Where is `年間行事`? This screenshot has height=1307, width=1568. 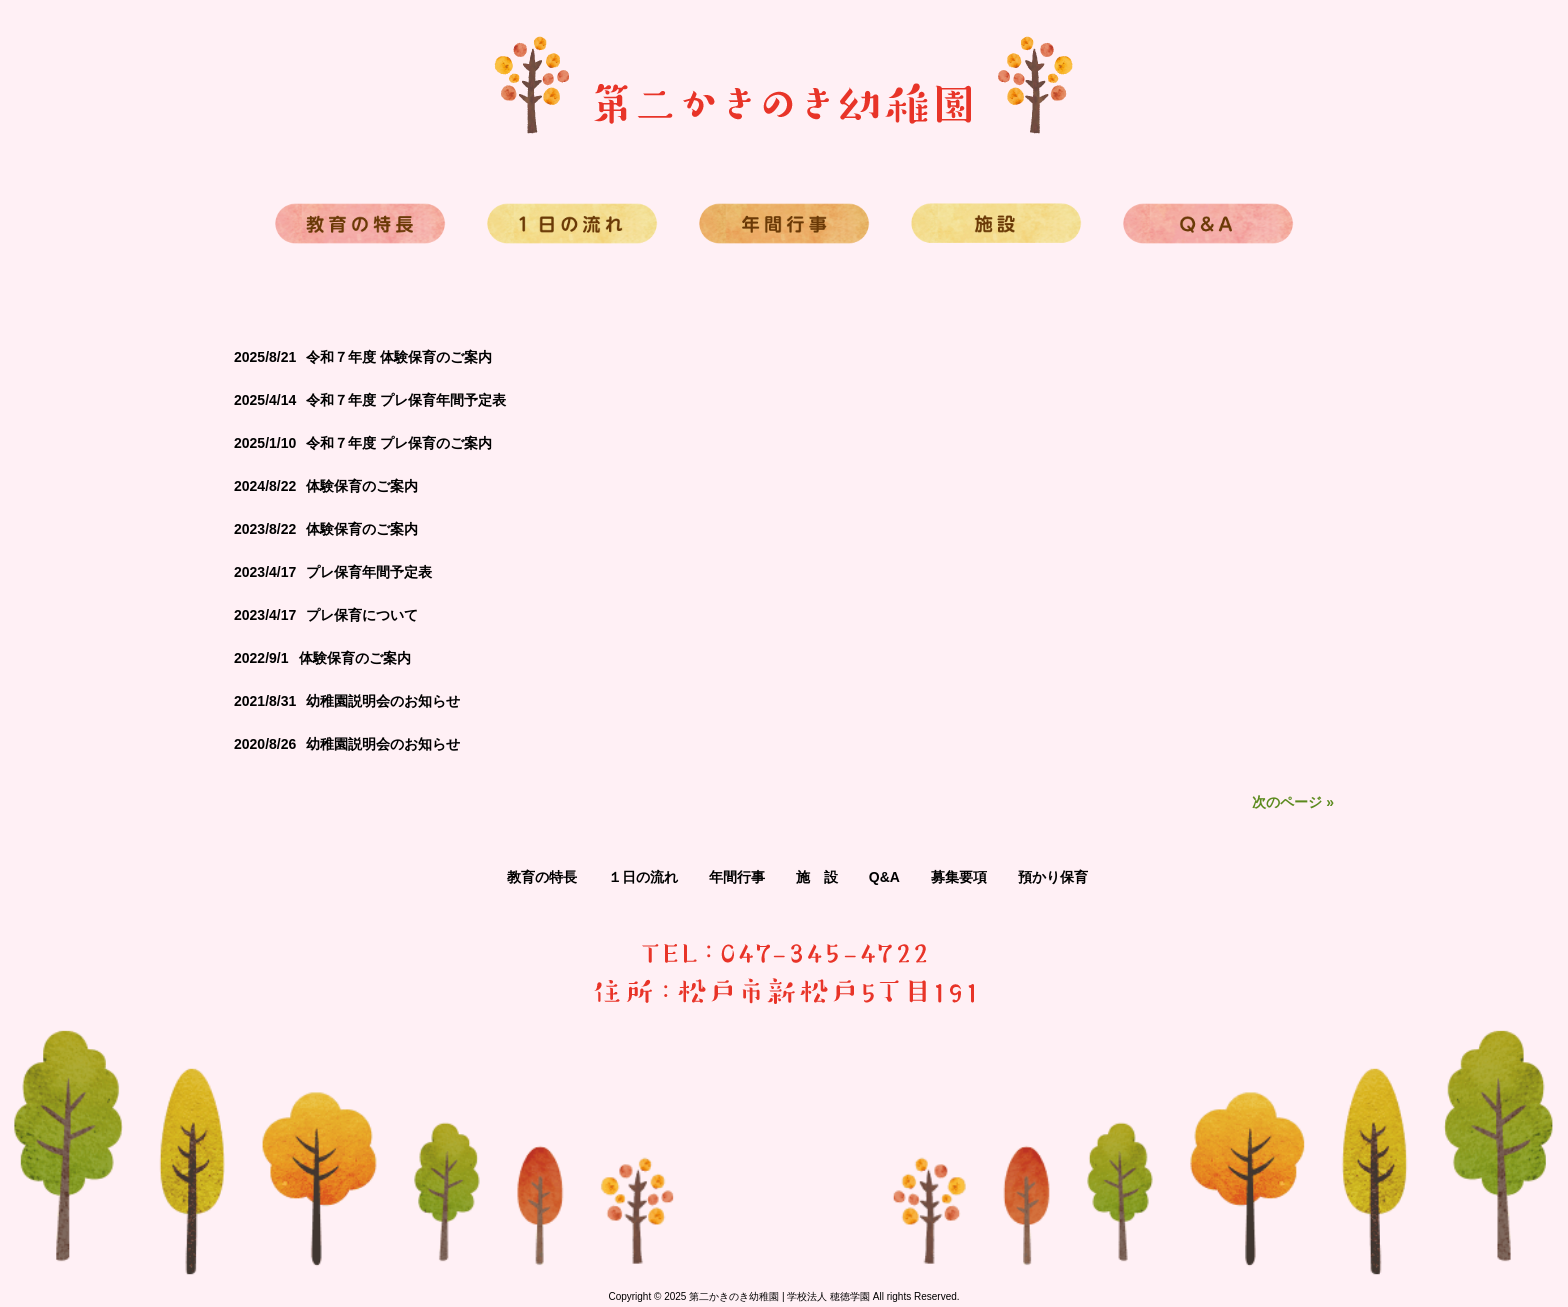 年間行事 is located at coordinates (737, 877).